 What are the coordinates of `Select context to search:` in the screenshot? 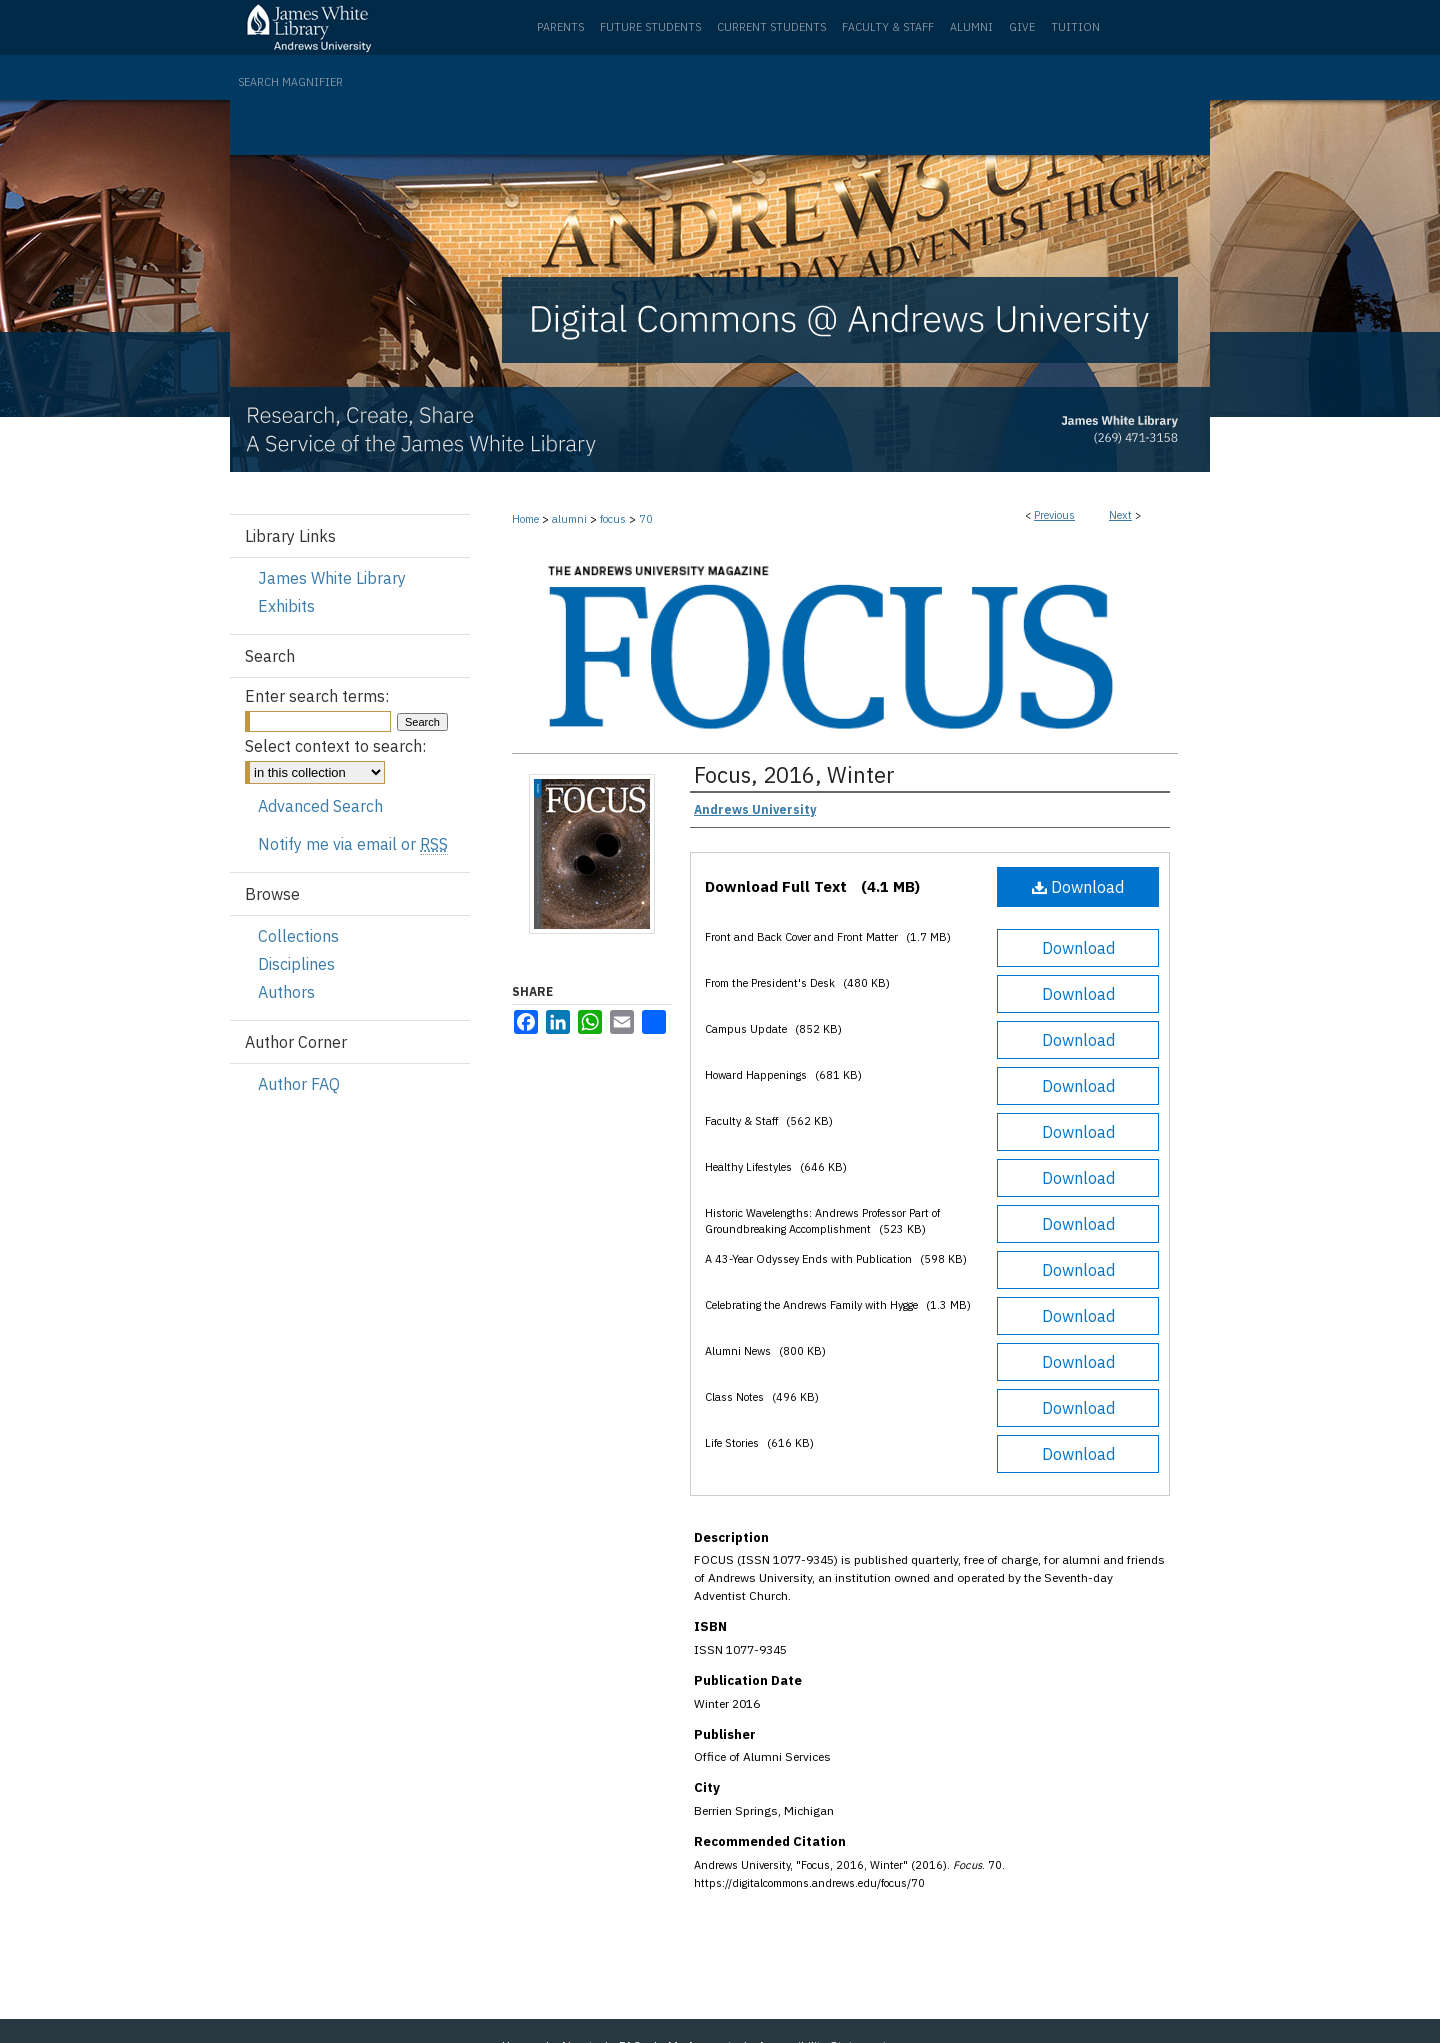 It's located at (335, 746).